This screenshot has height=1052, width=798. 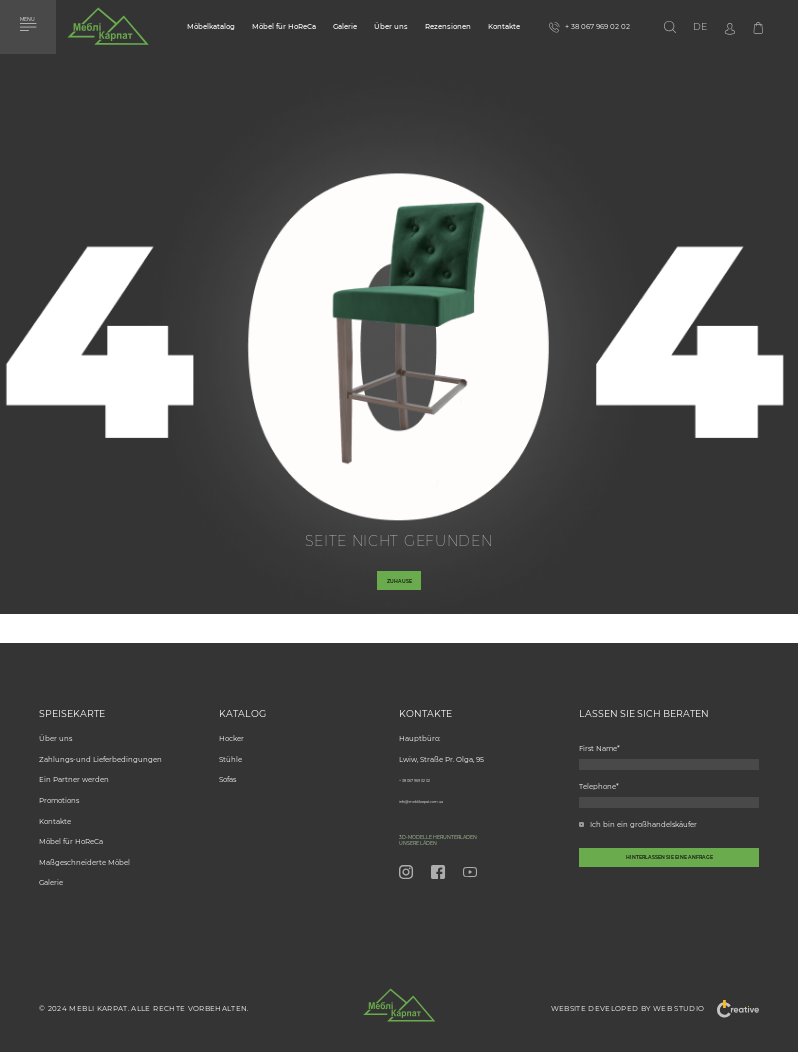 I want to click on Stühle, so click(x=230, y=749).